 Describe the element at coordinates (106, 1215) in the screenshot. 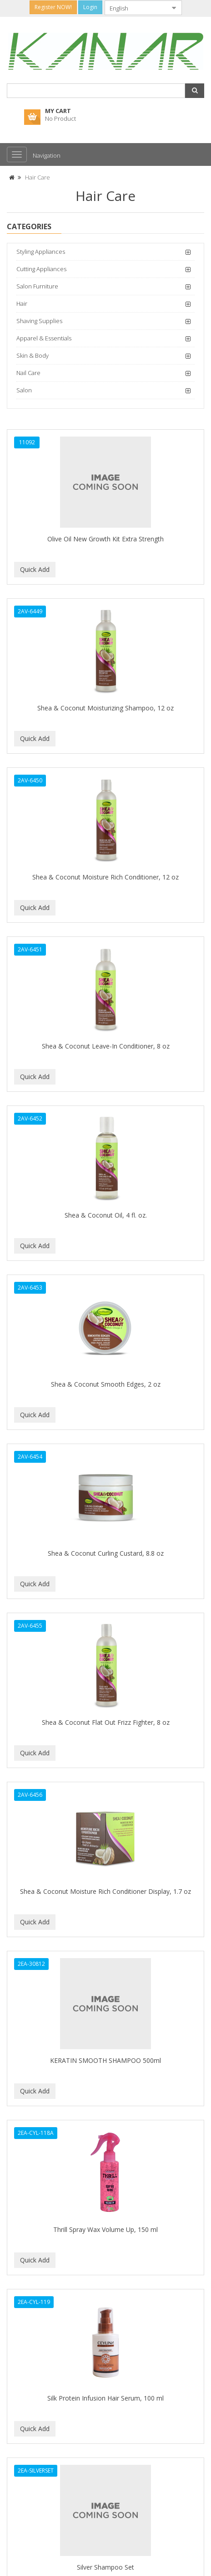

I see `Shea & Coconut Oil, 4 fl. oz.` at that location.